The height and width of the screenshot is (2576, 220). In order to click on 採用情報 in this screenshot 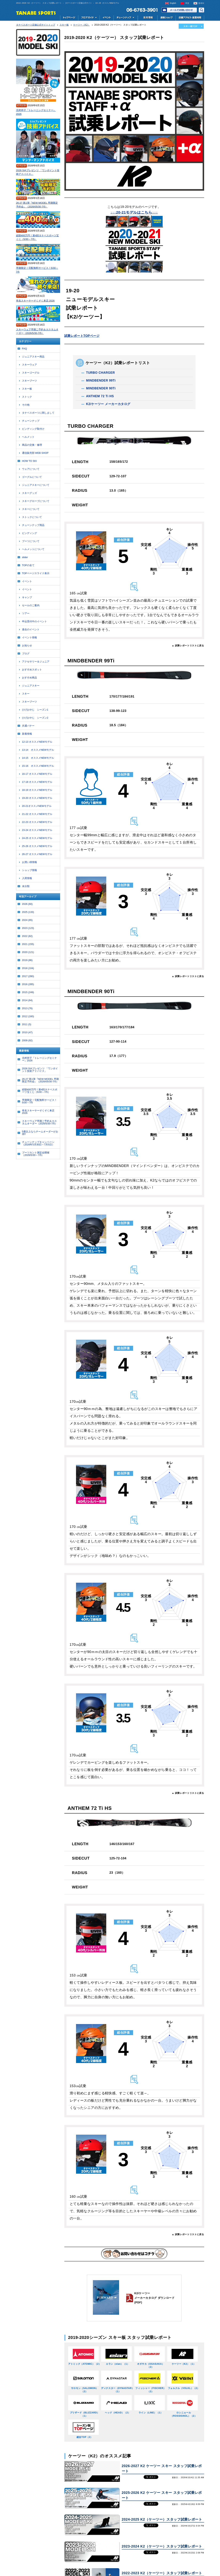, I will do `click(147, 18)`.